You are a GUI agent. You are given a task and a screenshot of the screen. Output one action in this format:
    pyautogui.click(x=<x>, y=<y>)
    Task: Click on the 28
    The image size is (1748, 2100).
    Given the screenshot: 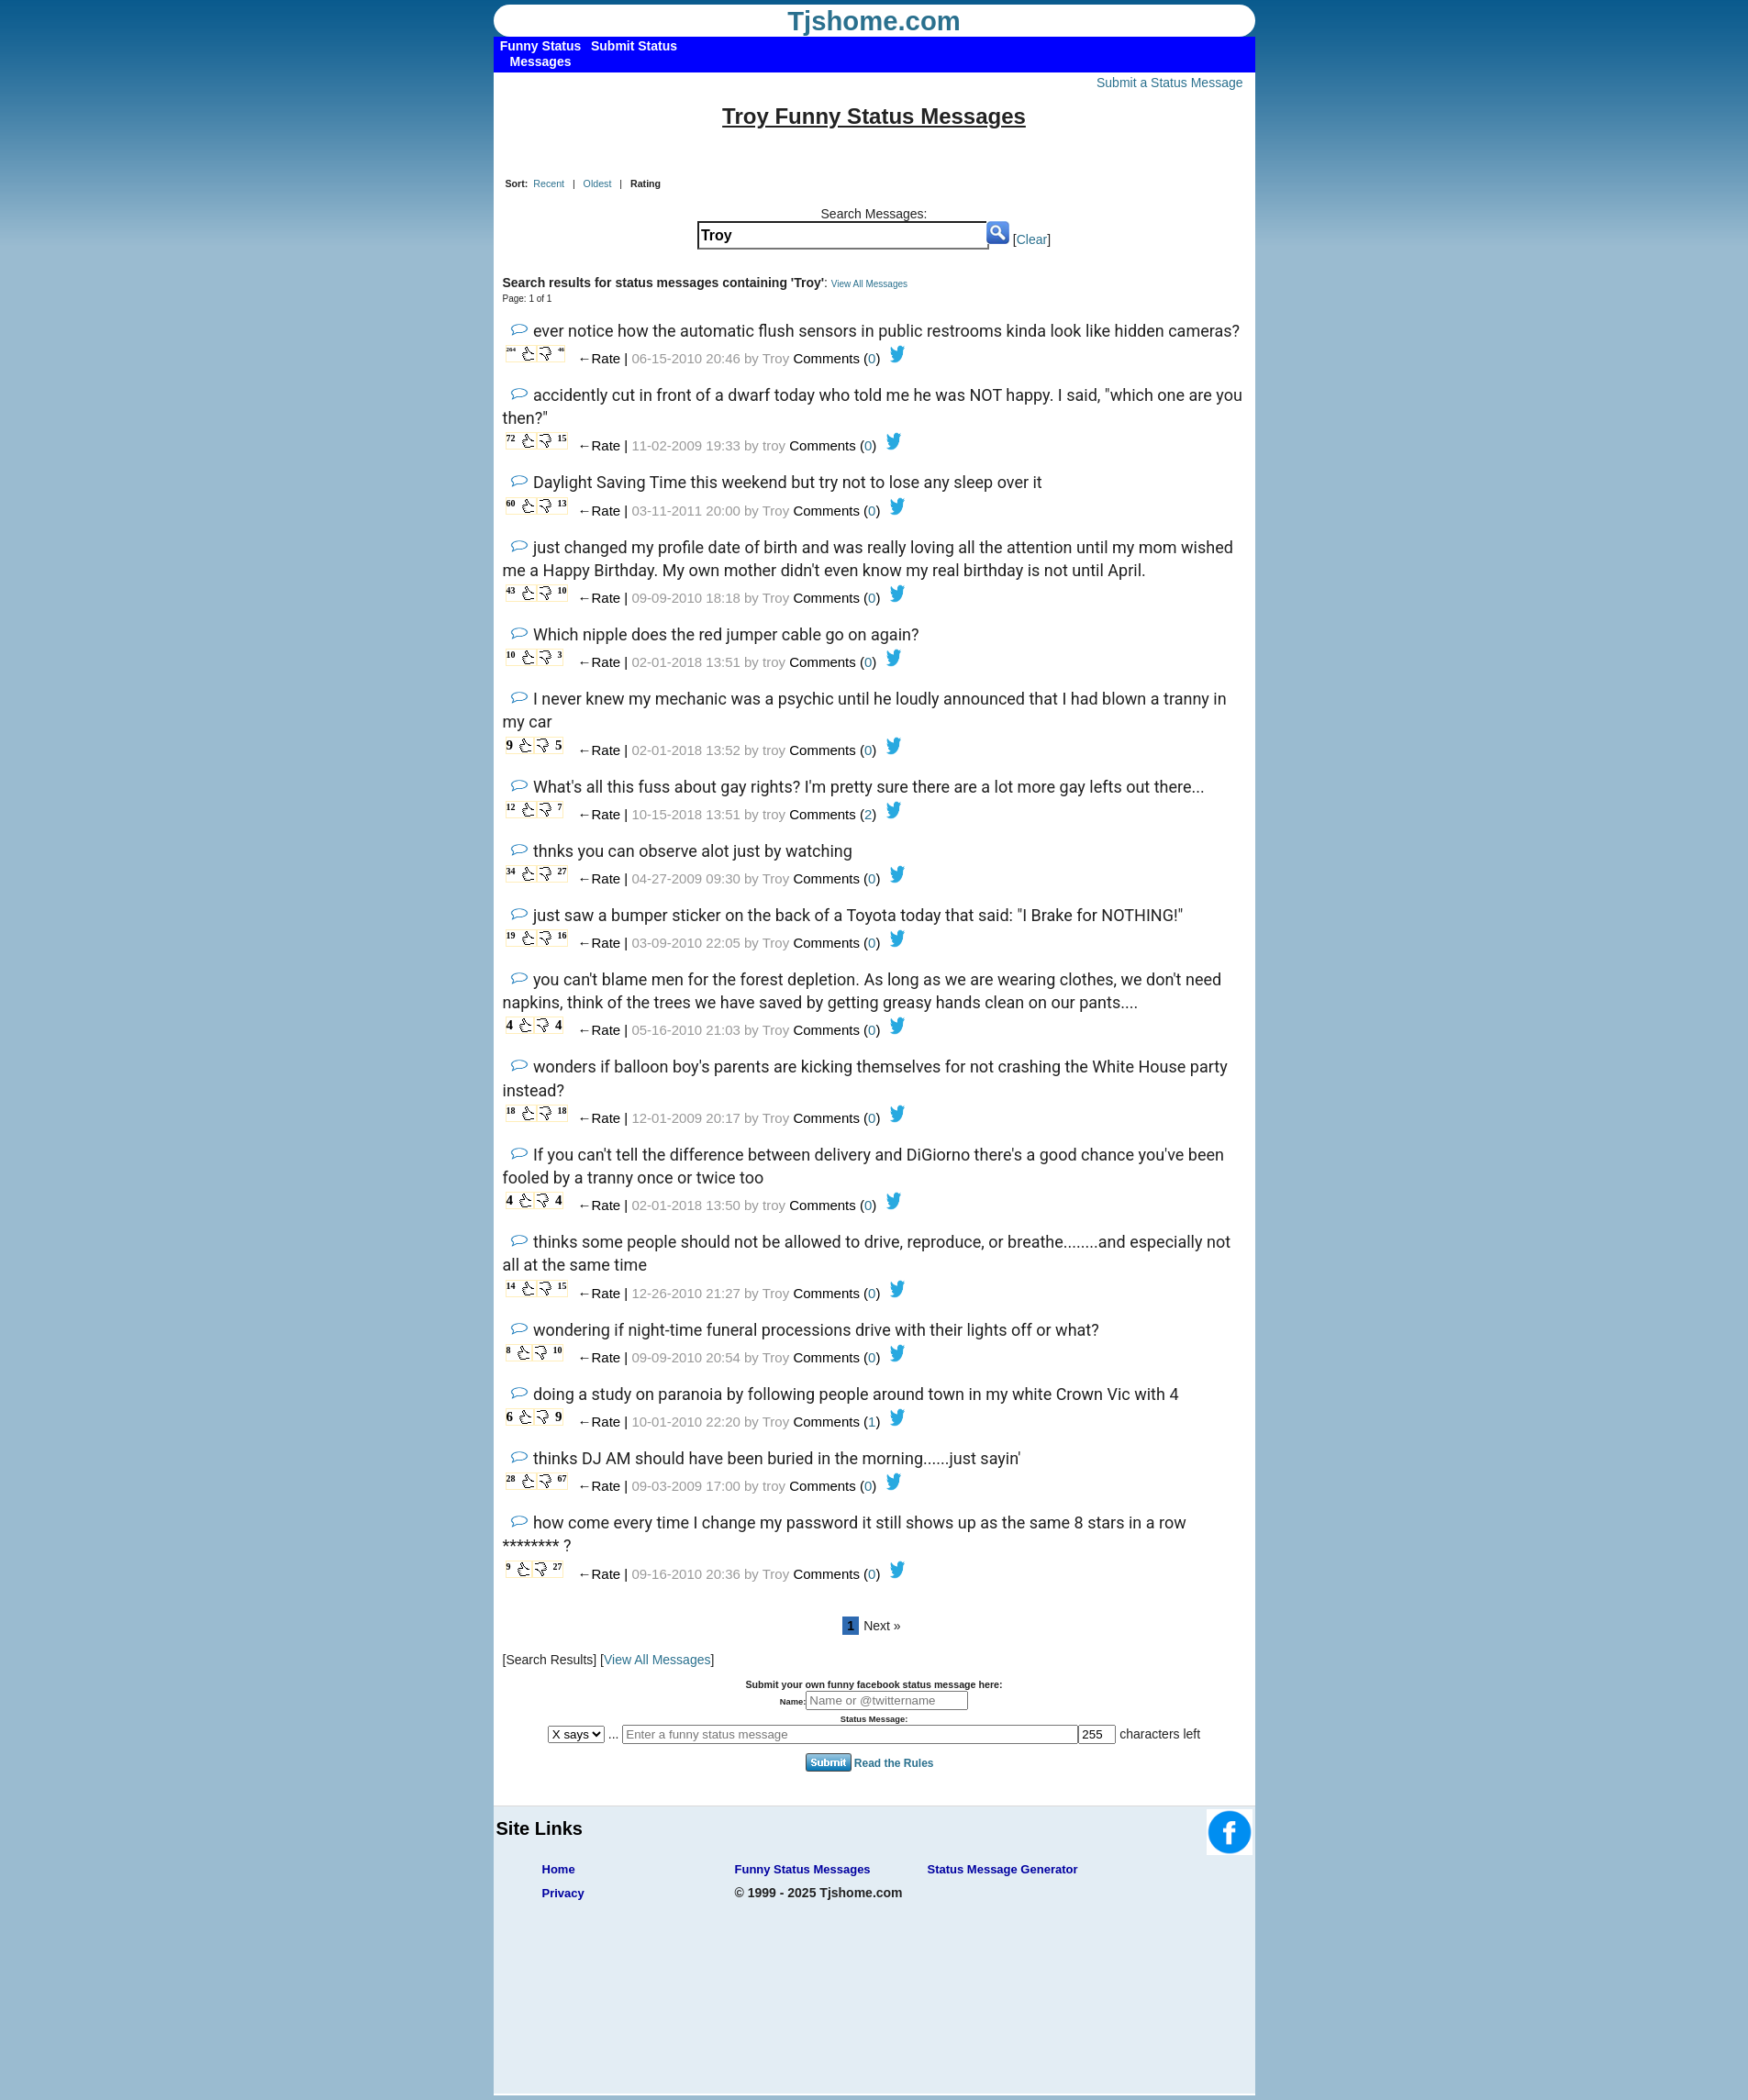 What is the action you would take?
    pyautogui.click(x=511, y=1478)
    